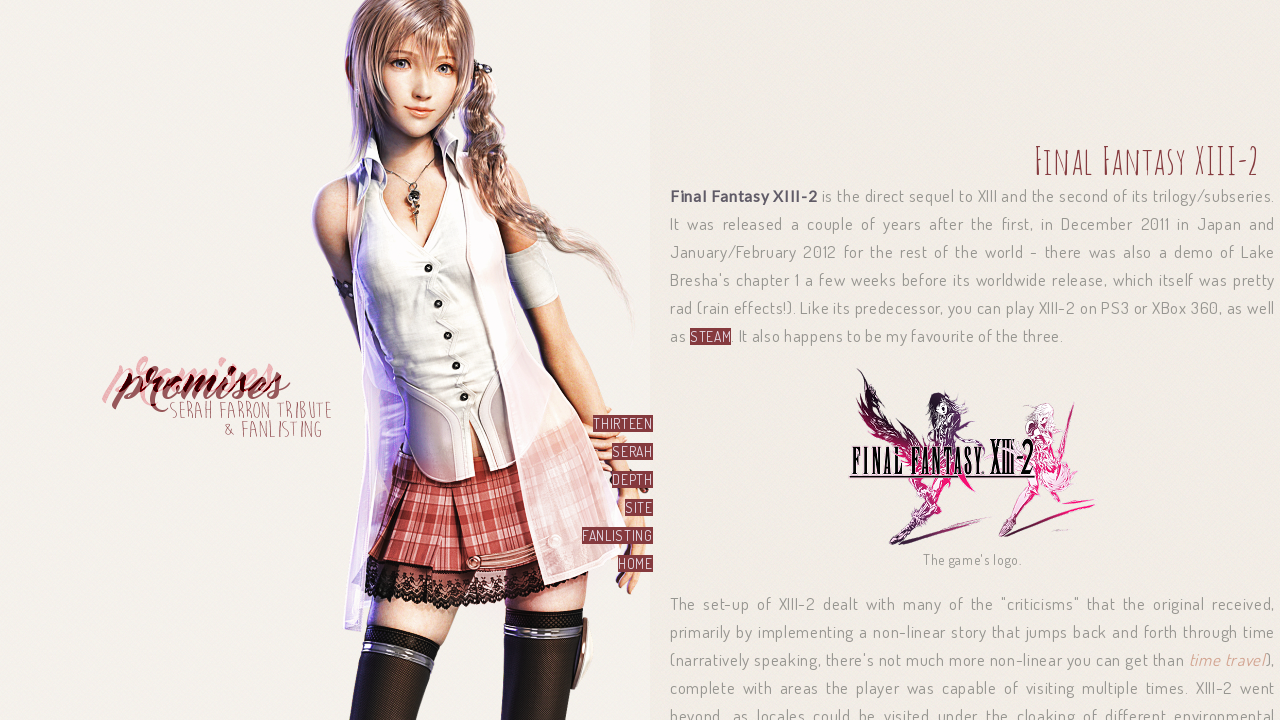 This screenshot has width=1280, height=720. What do you see at coordinates (639, 507) in the screenshot?
I see `site` at bounding box center [639, 507].